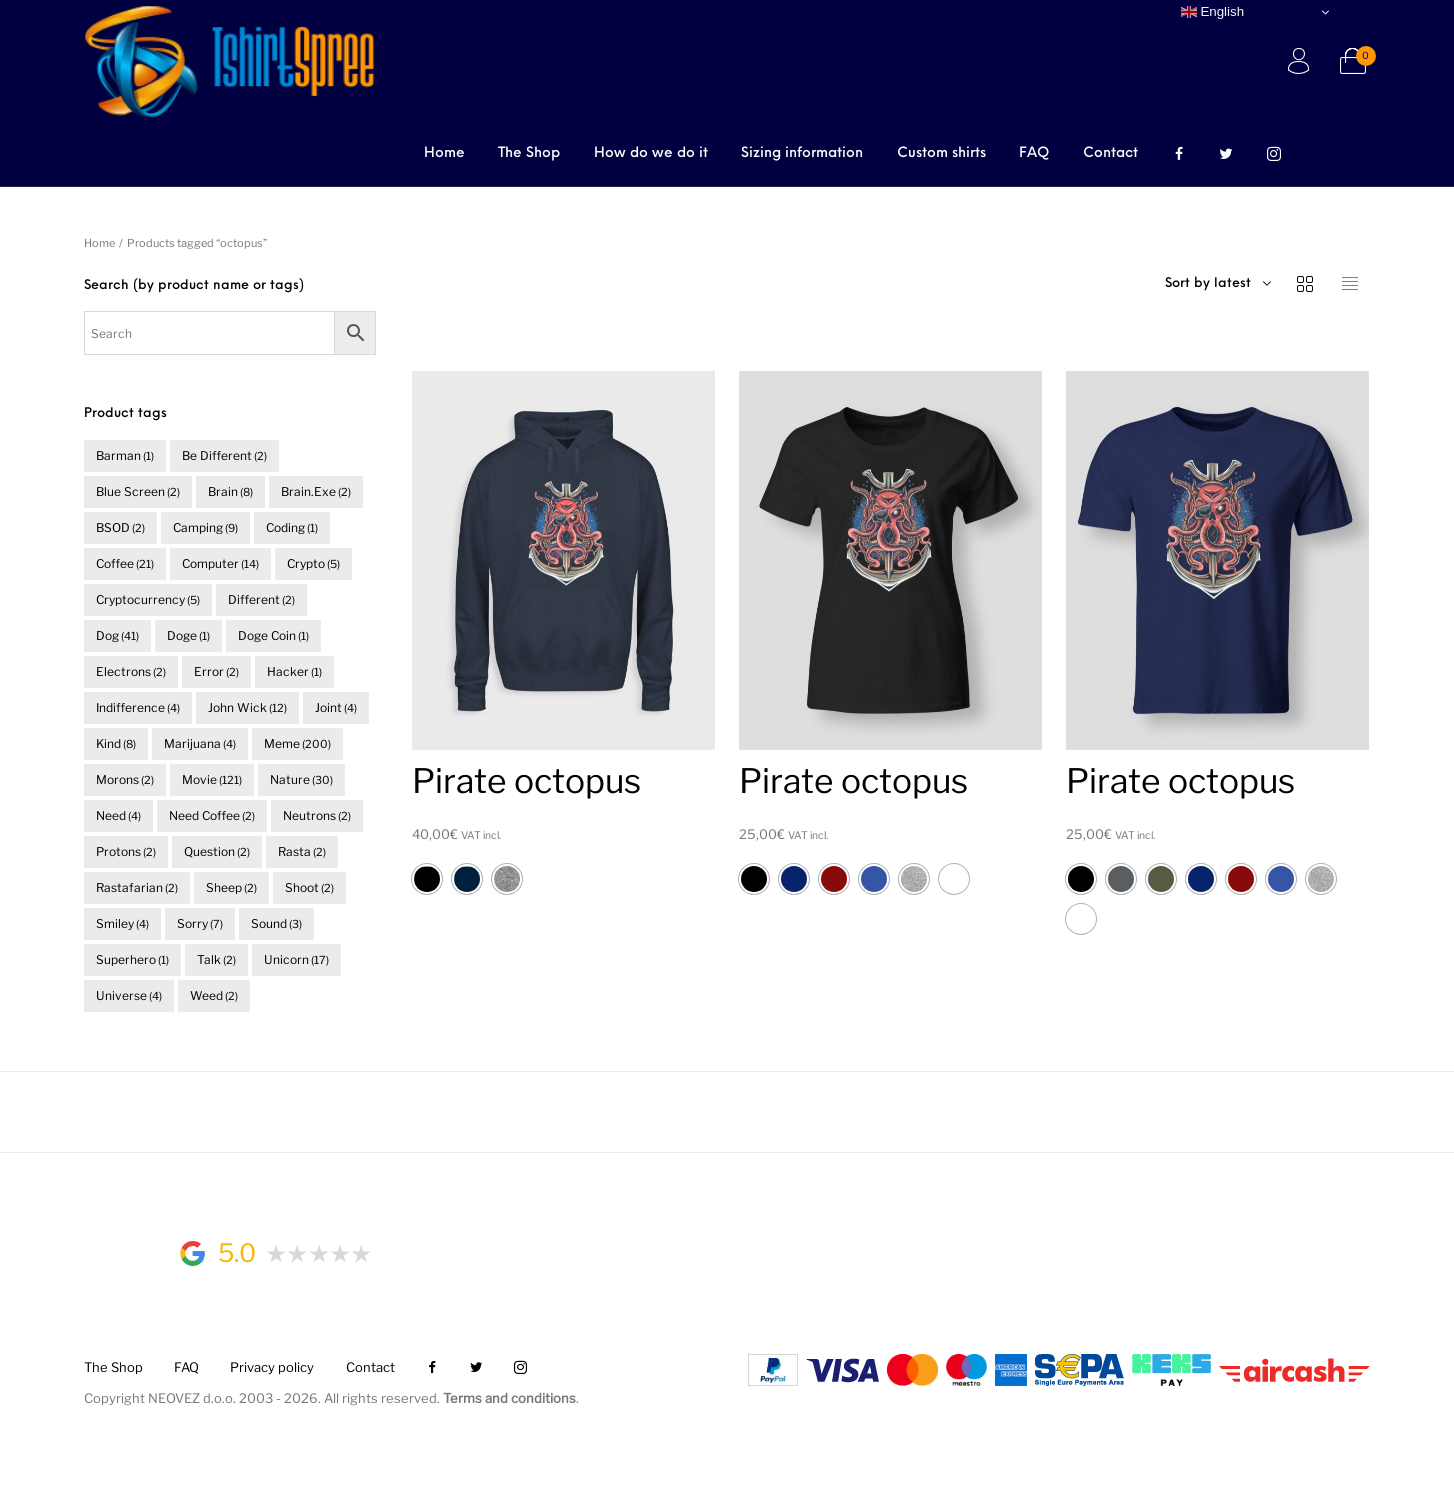 This screenshot has height=1488, width=1454. I want to click on unicorn [unicorn (17 items)], so click(296, 959).